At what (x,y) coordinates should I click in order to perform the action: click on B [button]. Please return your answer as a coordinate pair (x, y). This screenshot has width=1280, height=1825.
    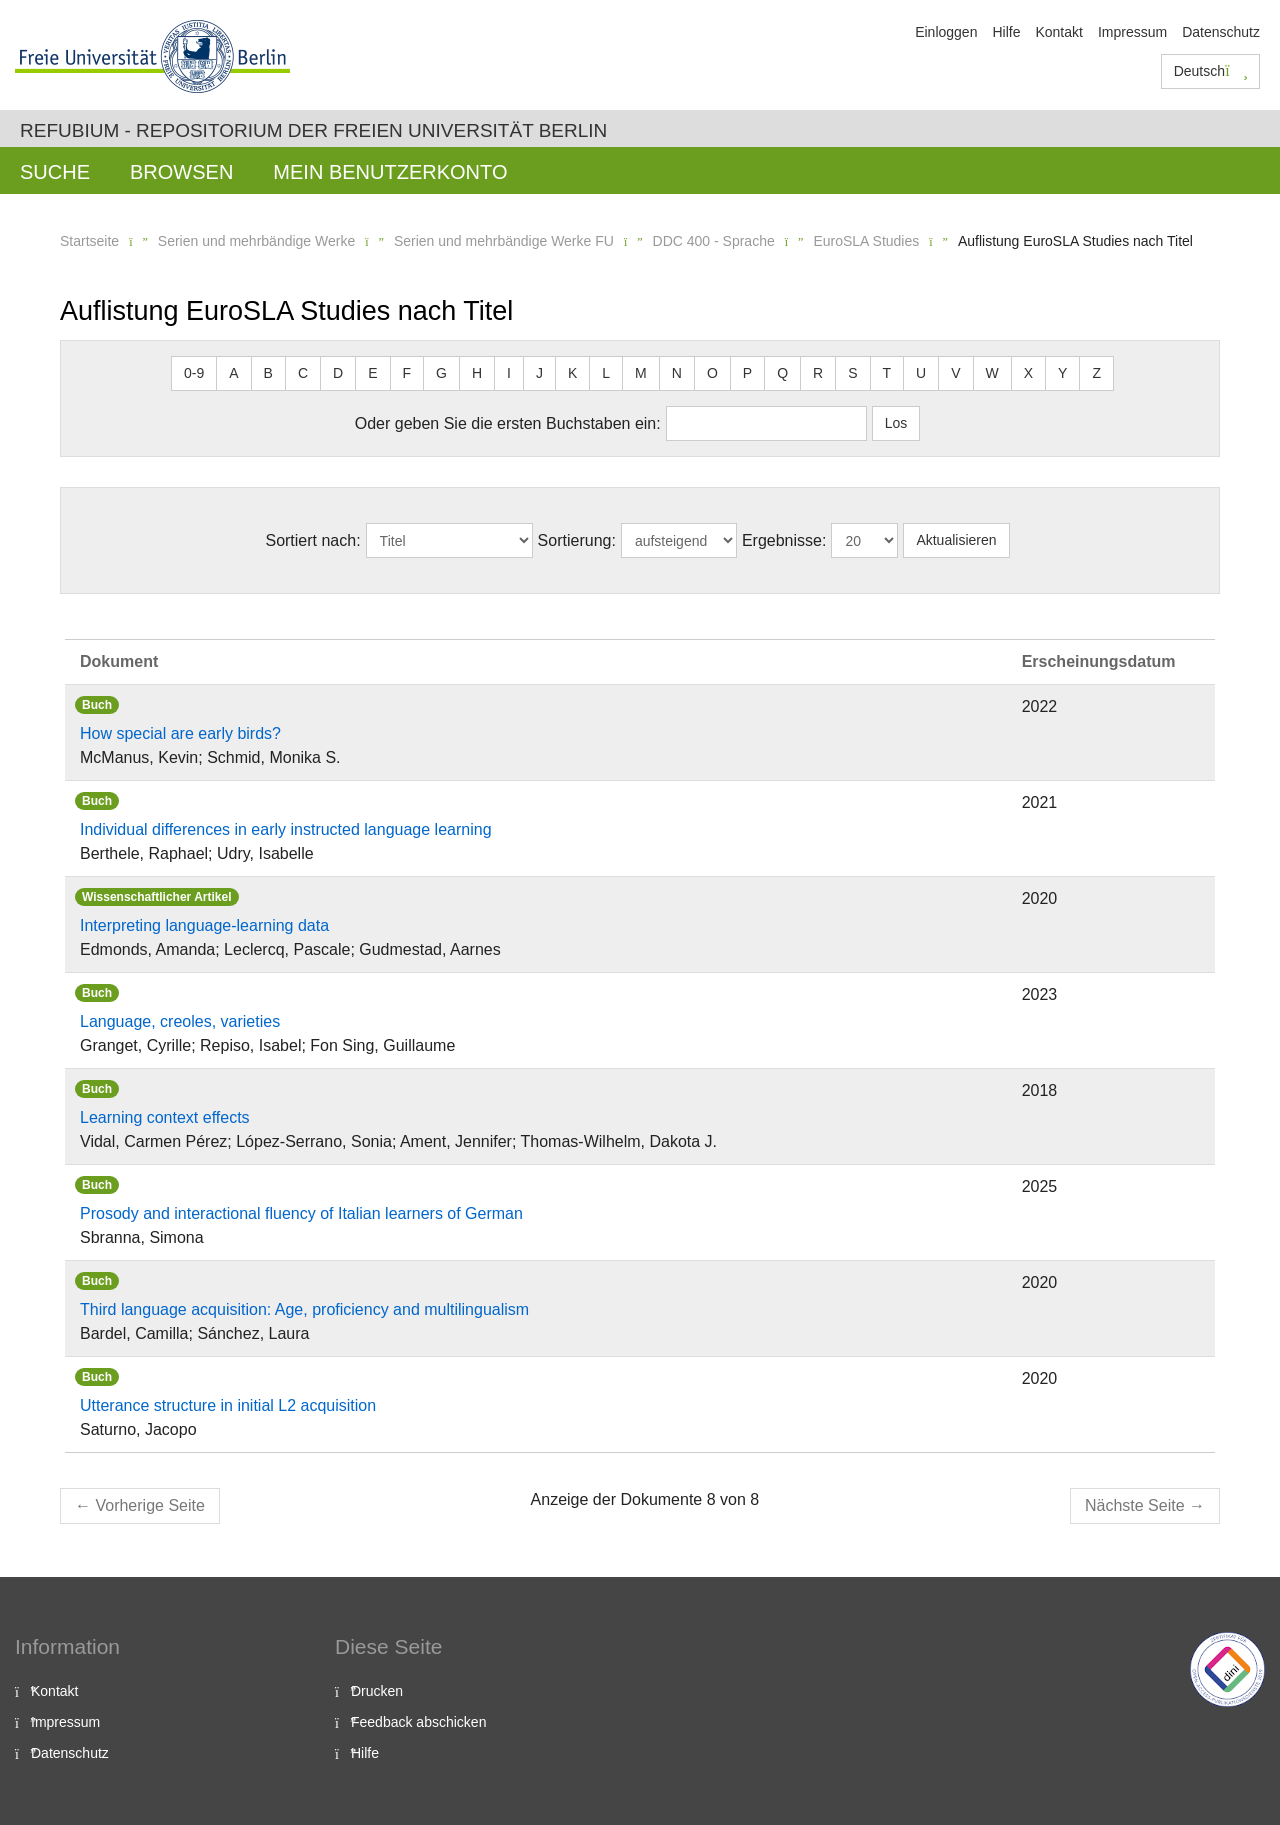
    Looking at the image, I should click on (268, 373).